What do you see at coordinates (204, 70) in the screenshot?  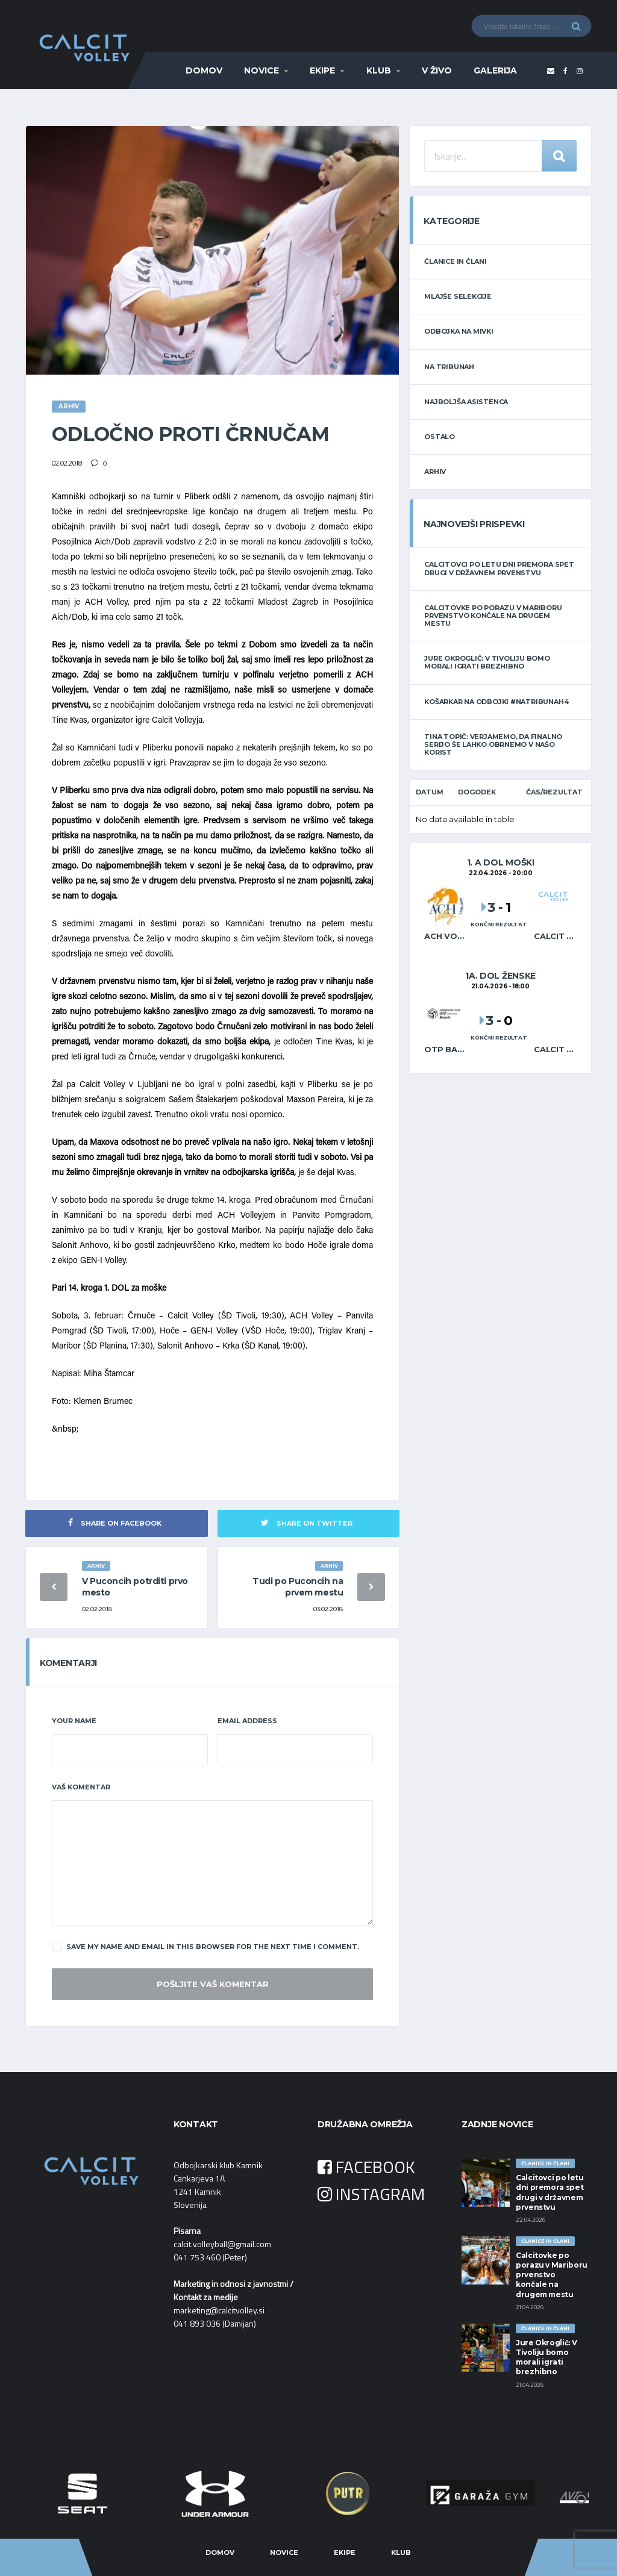 I see `Domov` at bounding box center [204, 70].